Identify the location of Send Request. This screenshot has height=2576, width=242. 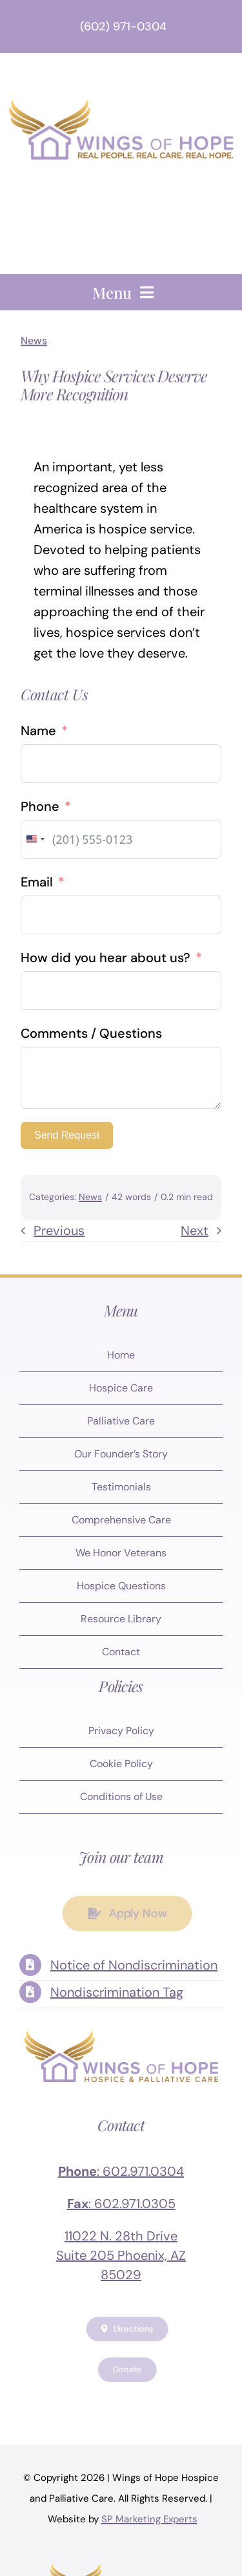
(66, 1135).